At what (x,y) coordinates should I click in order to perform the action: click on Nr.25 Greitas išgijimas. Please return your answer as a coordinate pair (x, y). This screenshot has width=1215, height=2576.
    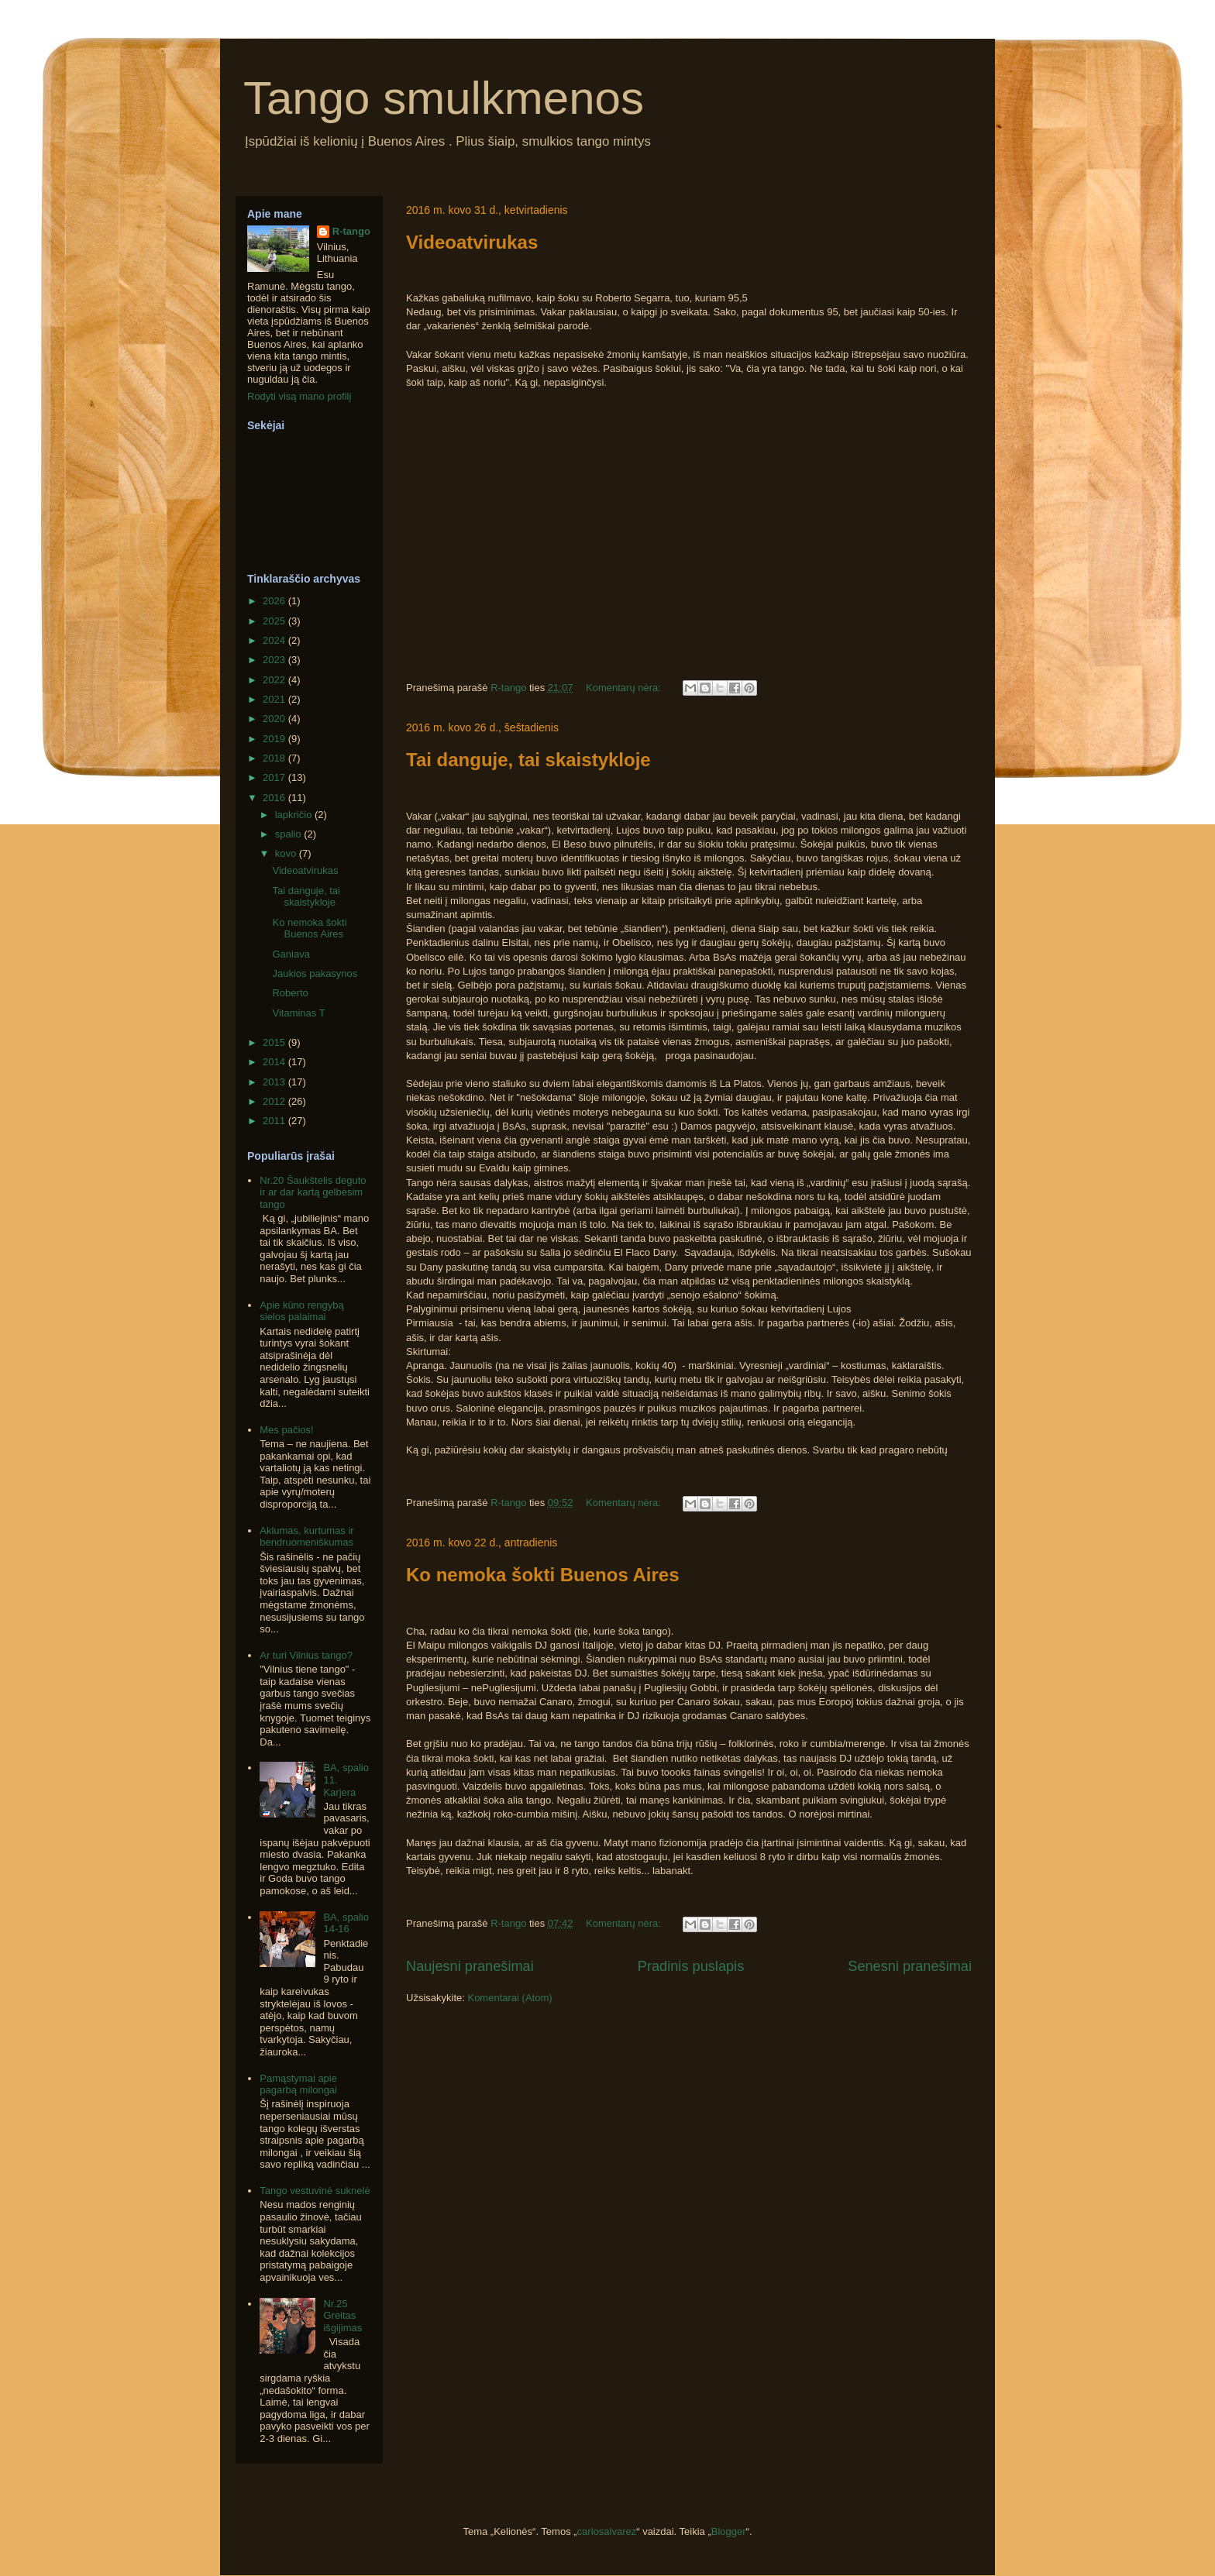
    Looking at the image, I should click on (342, 2316).